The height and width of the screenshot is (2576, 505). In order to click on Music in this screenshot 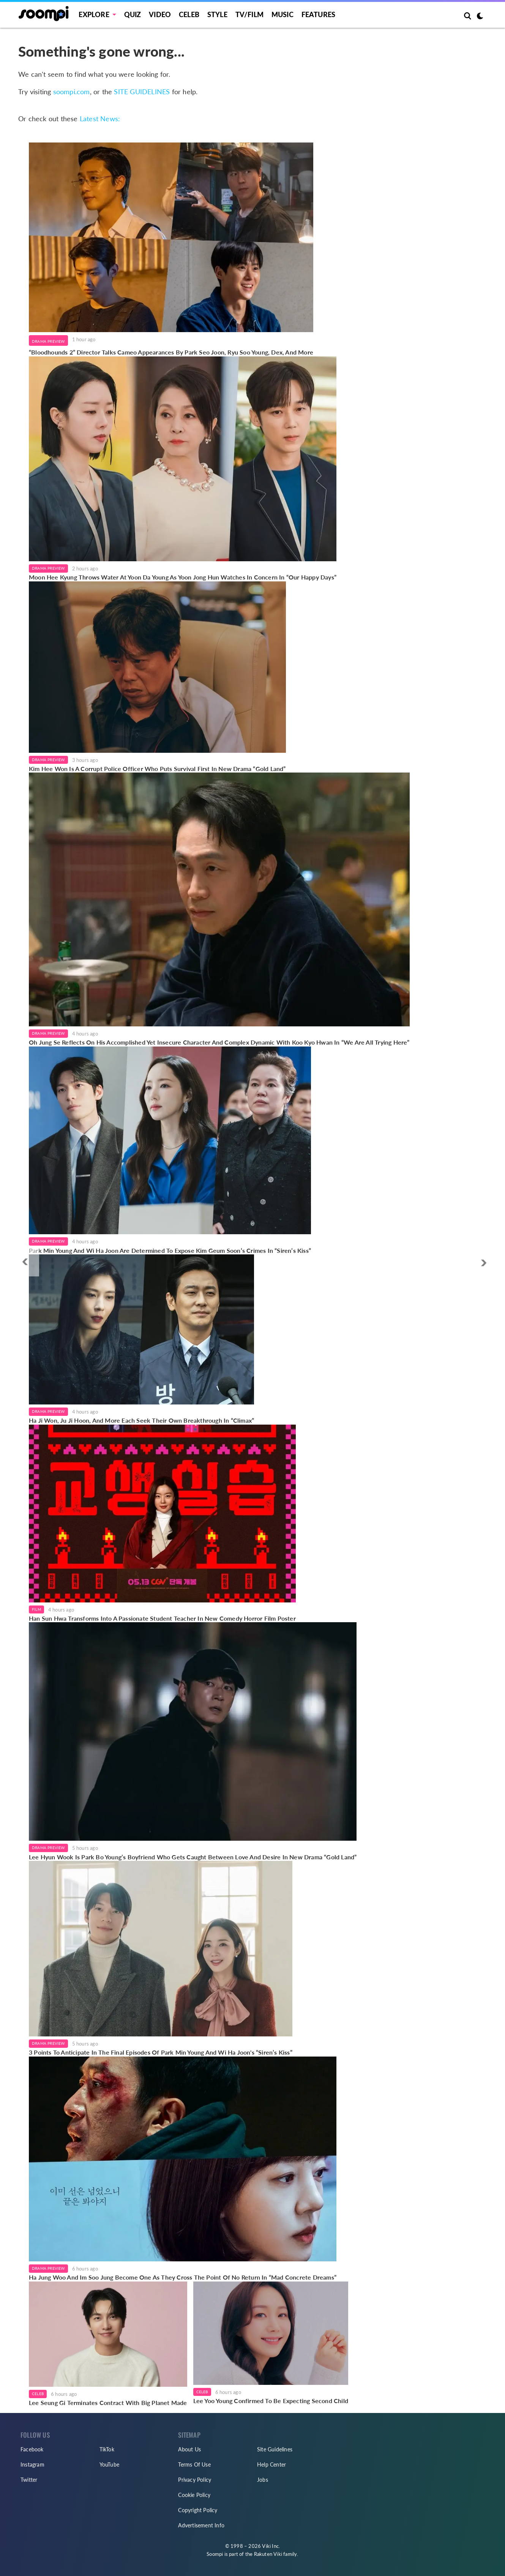, I will do `click(282, 14)`.